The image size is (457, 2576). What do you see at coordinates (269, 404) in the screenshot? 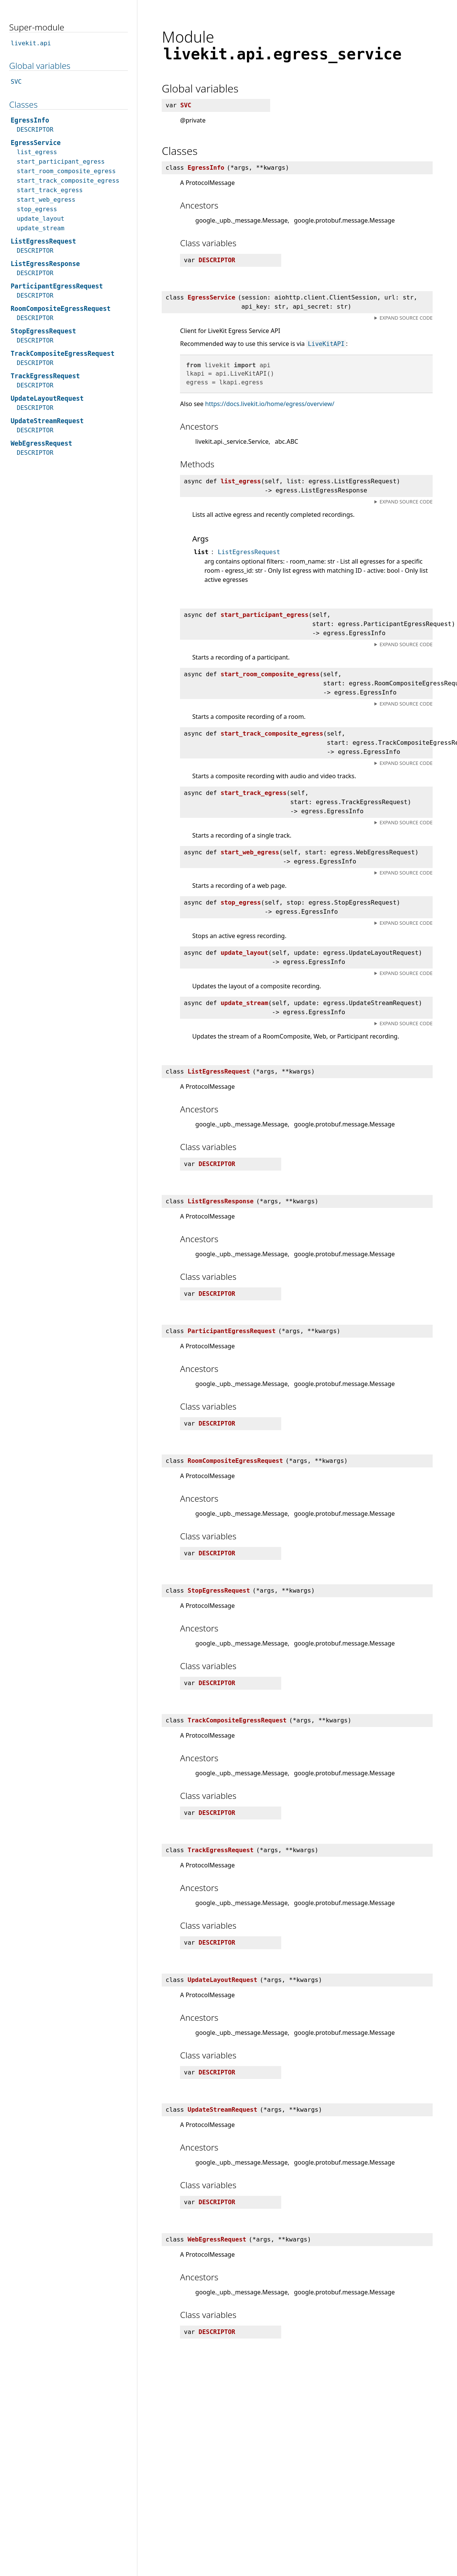
I see `https://docs.livekit.io/home/egress/overview/` at bounding box center [269, 404].